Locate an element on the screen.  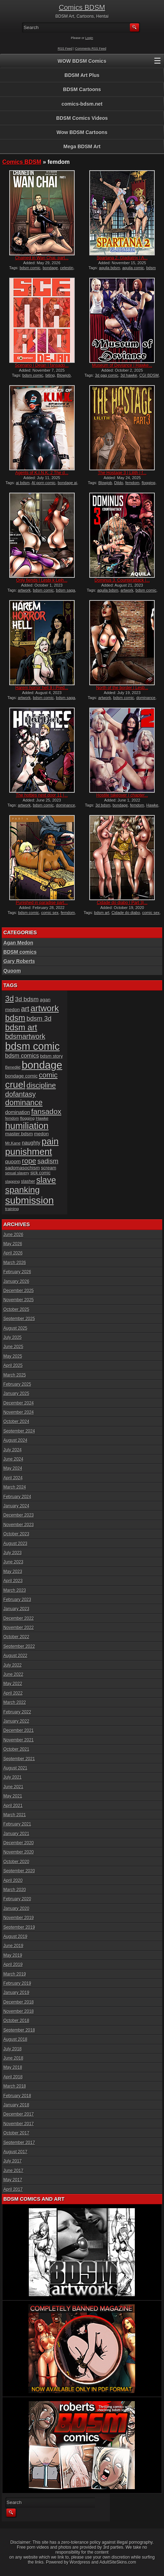
April 2020 is located at coordinates (13, 1880).